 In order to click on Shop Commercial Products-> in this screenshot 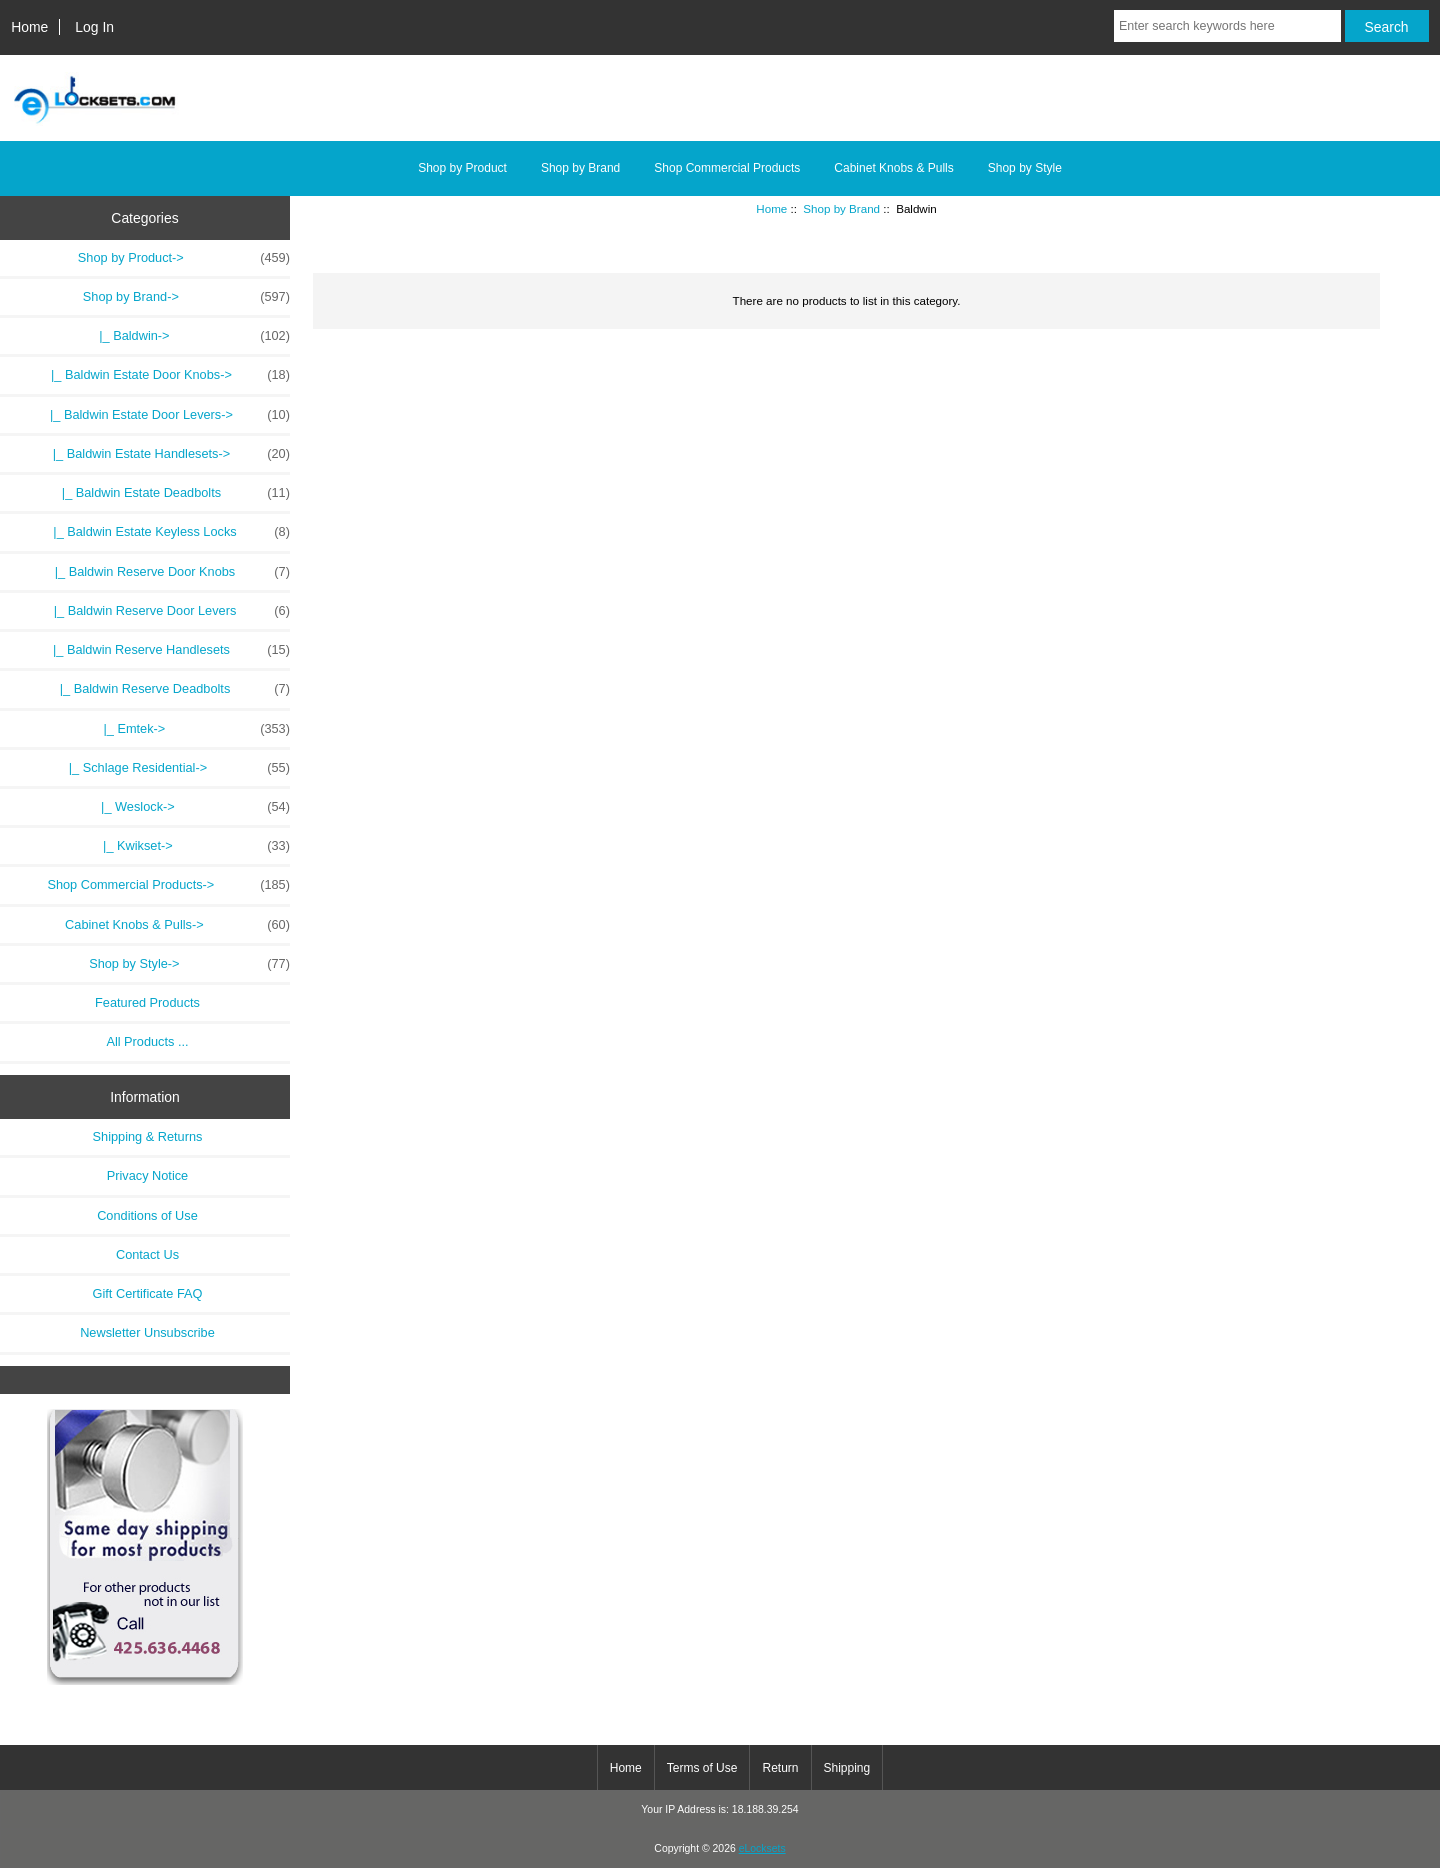, I will do `click(168, 885)`.